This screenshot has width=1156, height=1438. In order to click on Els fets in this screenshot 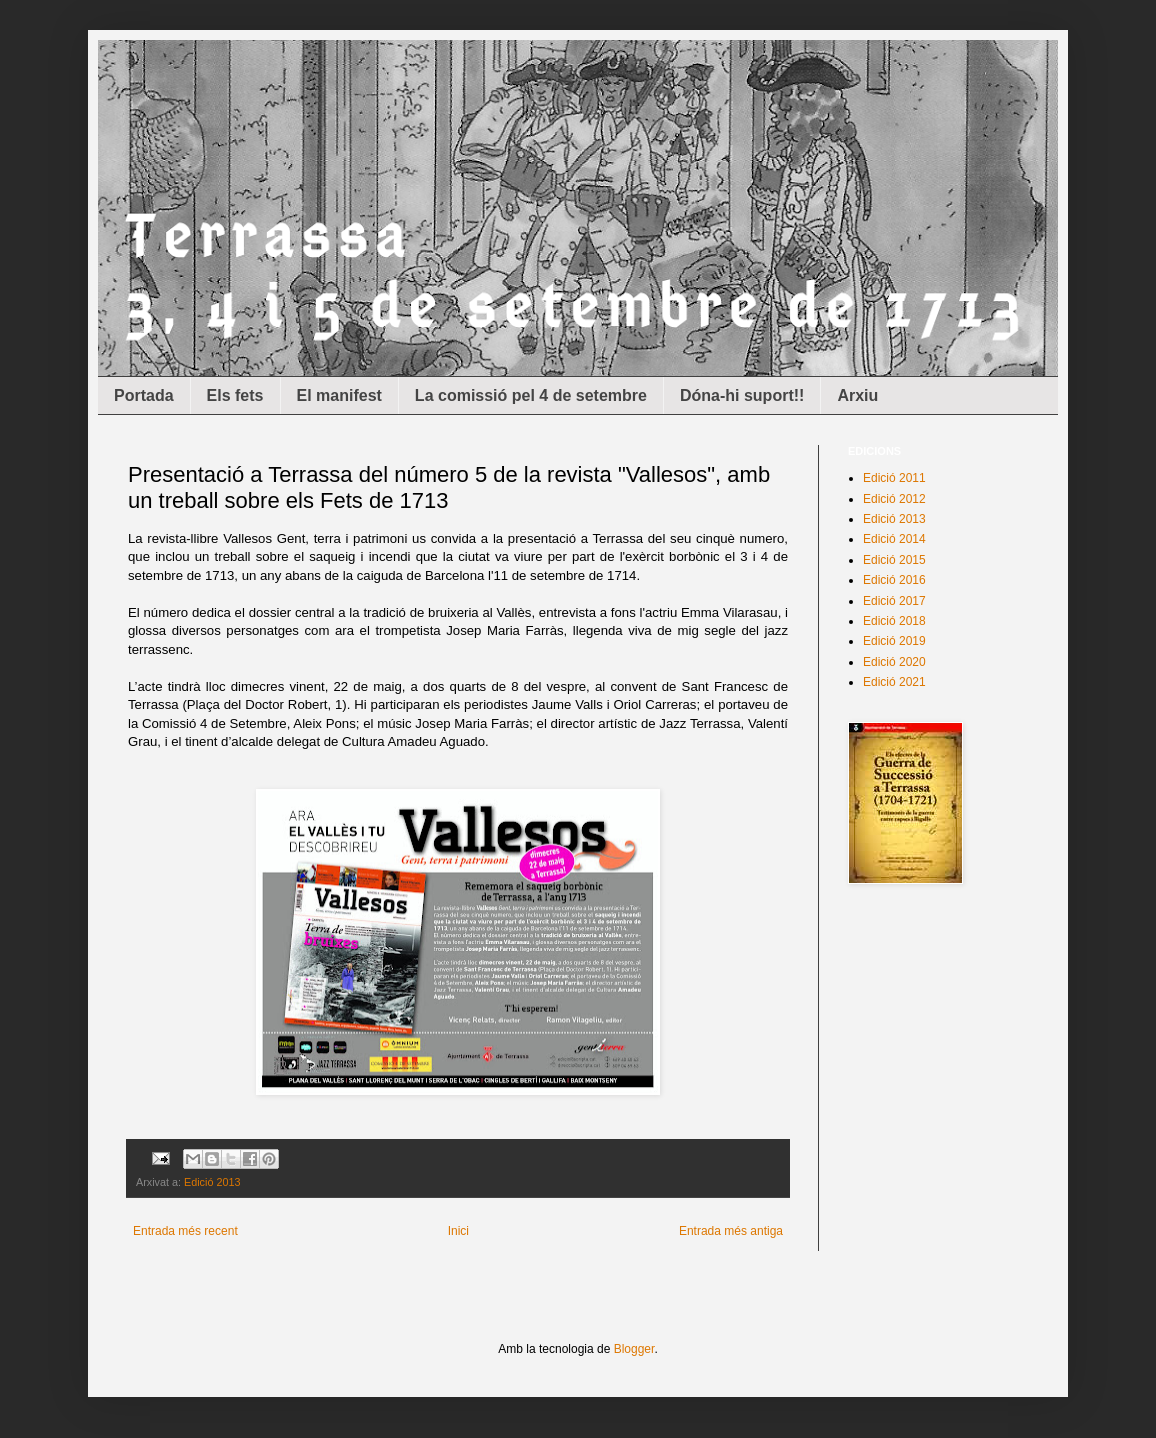, I will do `click(235, 395)`.